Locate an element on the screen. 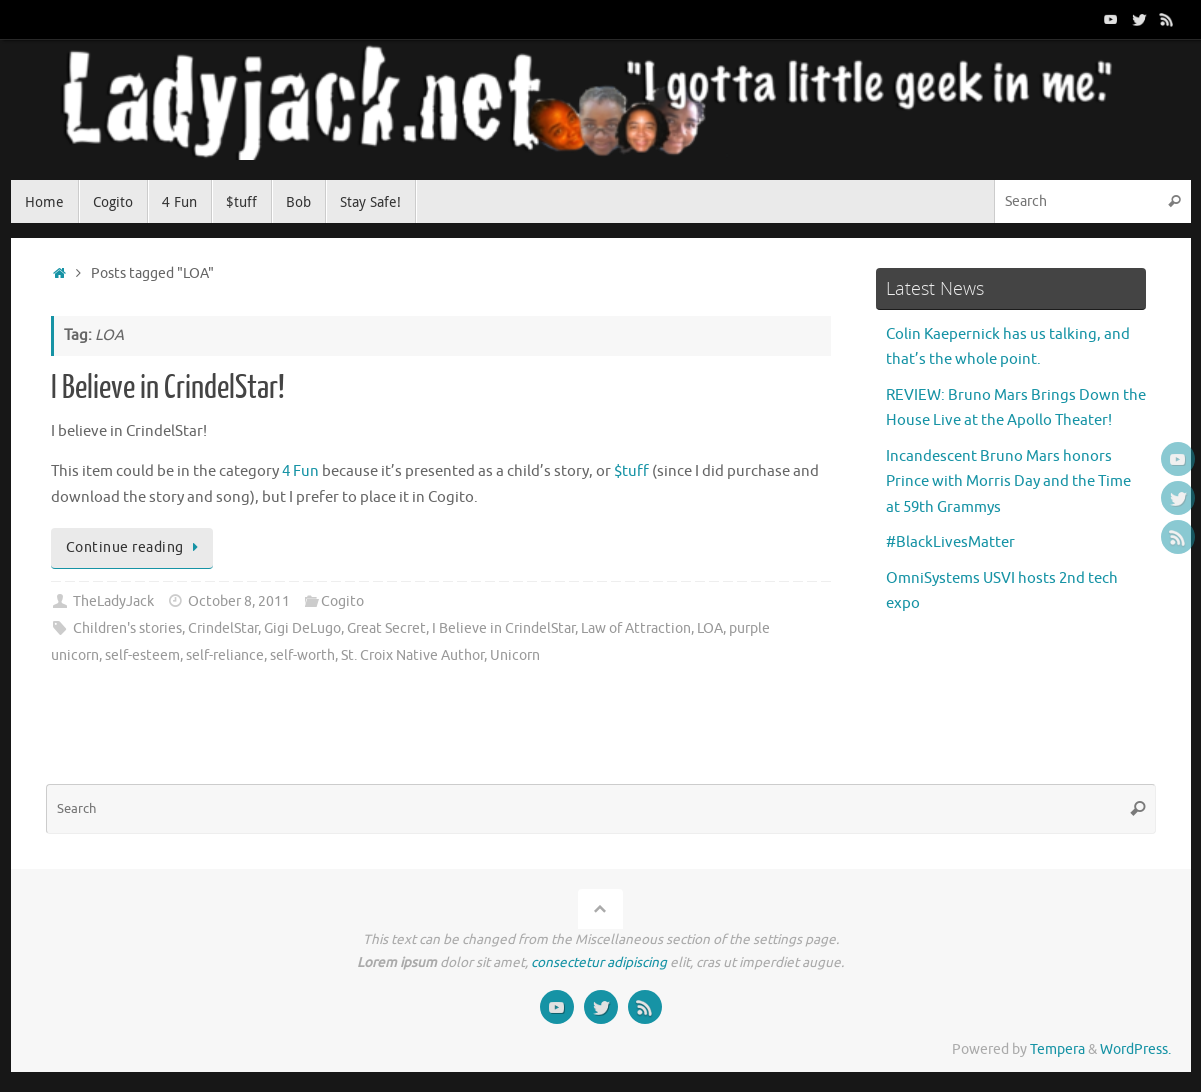 This screenshot has height=1092, width=1201. $tuff is located at coordinates (631, 471).